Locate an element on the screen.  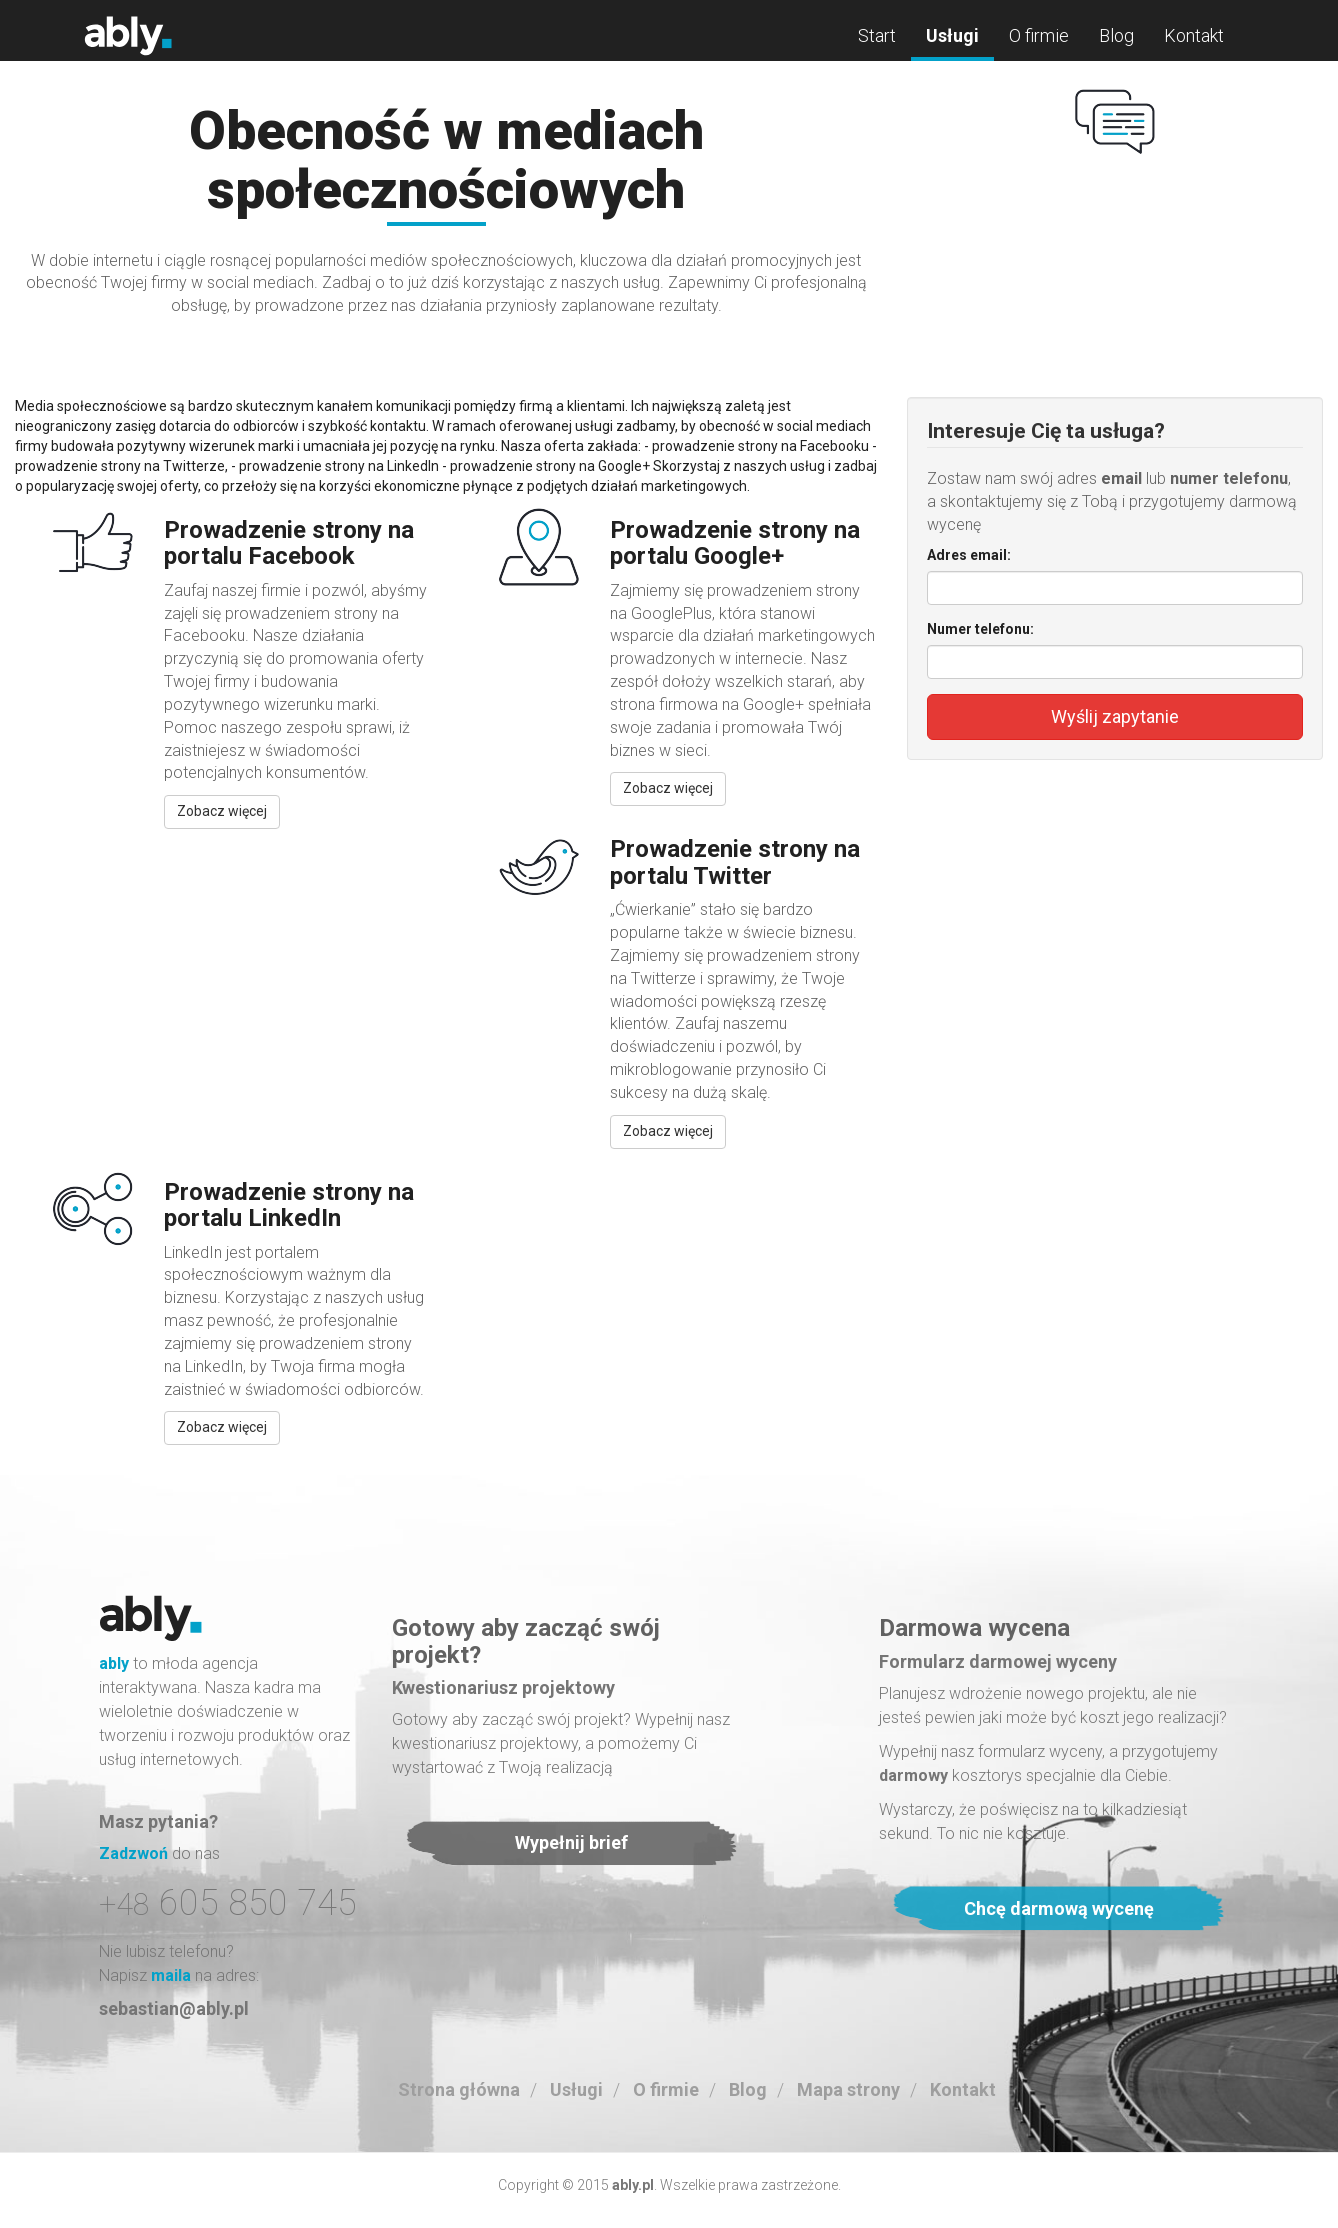
O firmie is located at coordinates (1039, 35).